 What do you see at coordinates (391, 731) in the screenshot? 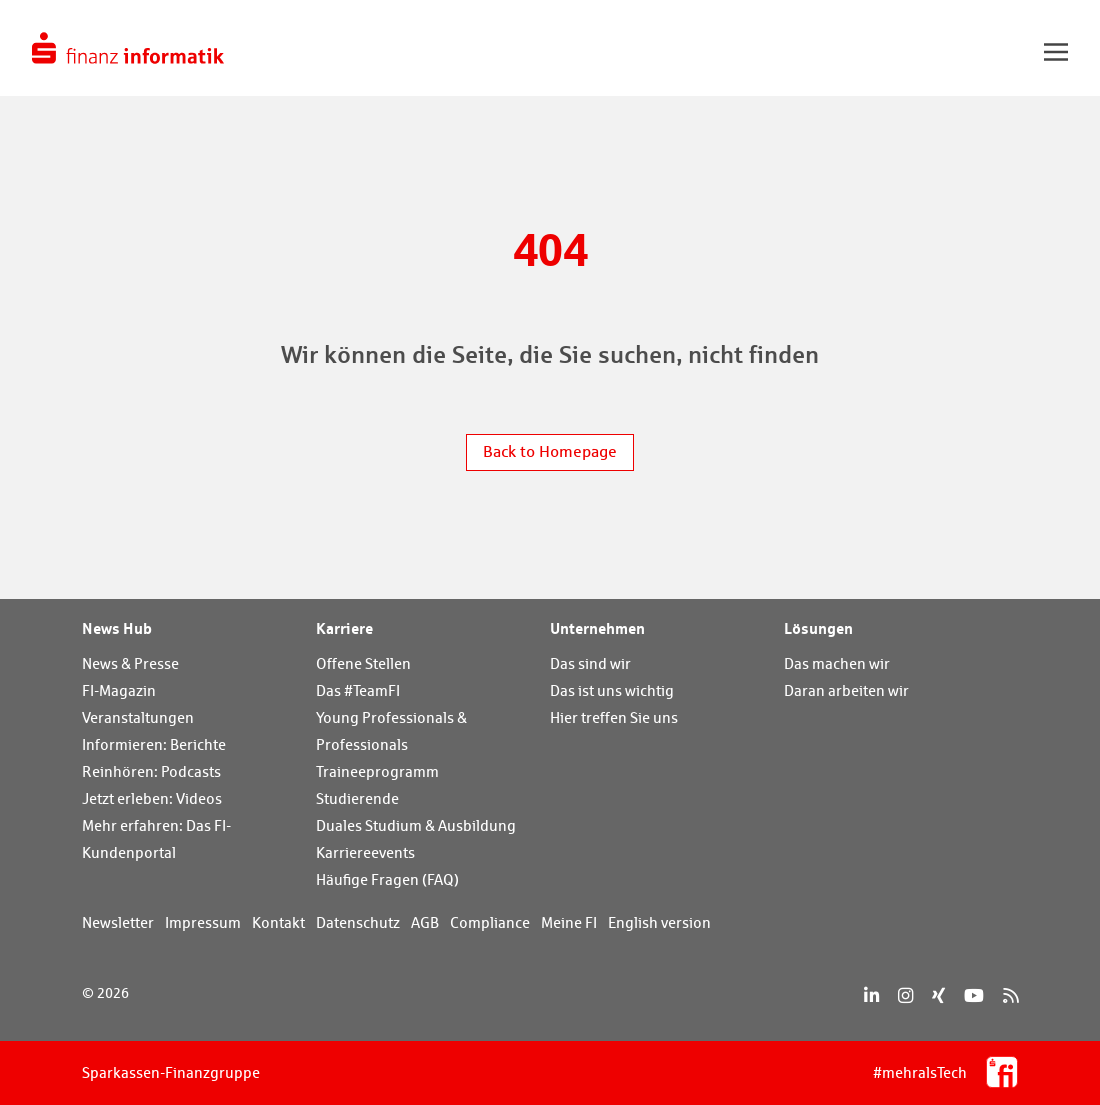
I see `Young Professionals & Professionals` at bounding box center [391, 731].